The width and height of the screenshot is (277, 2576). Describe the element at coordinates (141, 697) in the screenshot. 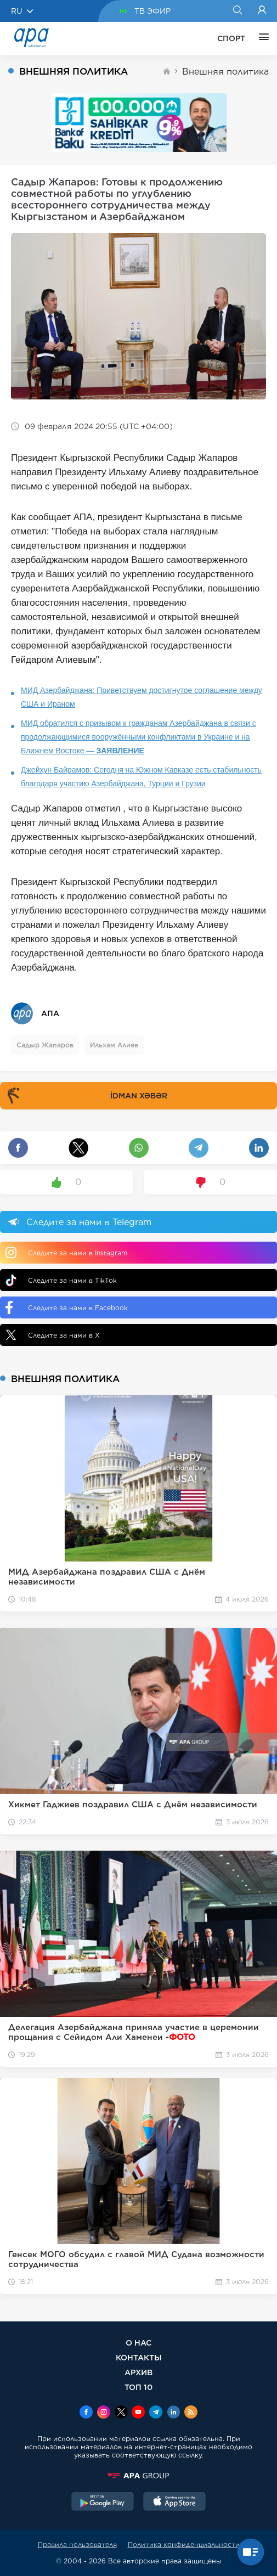

I see `МИД Азербайджана: Приветствуем достигнутое соглашение между США и Ираном` at that location.